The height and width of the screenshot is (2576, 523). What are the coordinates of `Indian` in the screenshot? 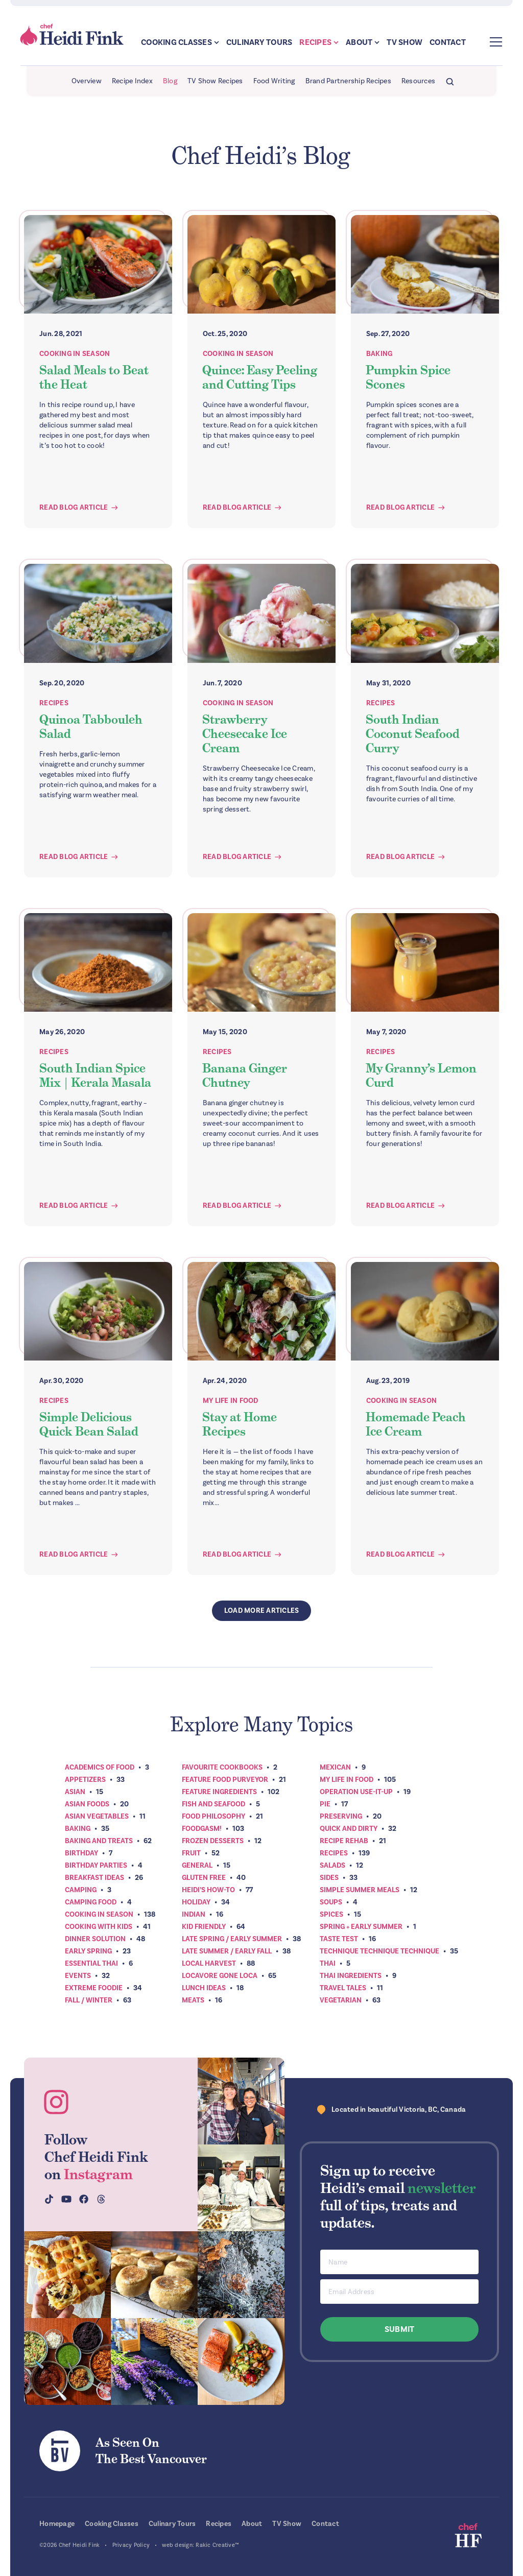 It's located at (193, 1914).